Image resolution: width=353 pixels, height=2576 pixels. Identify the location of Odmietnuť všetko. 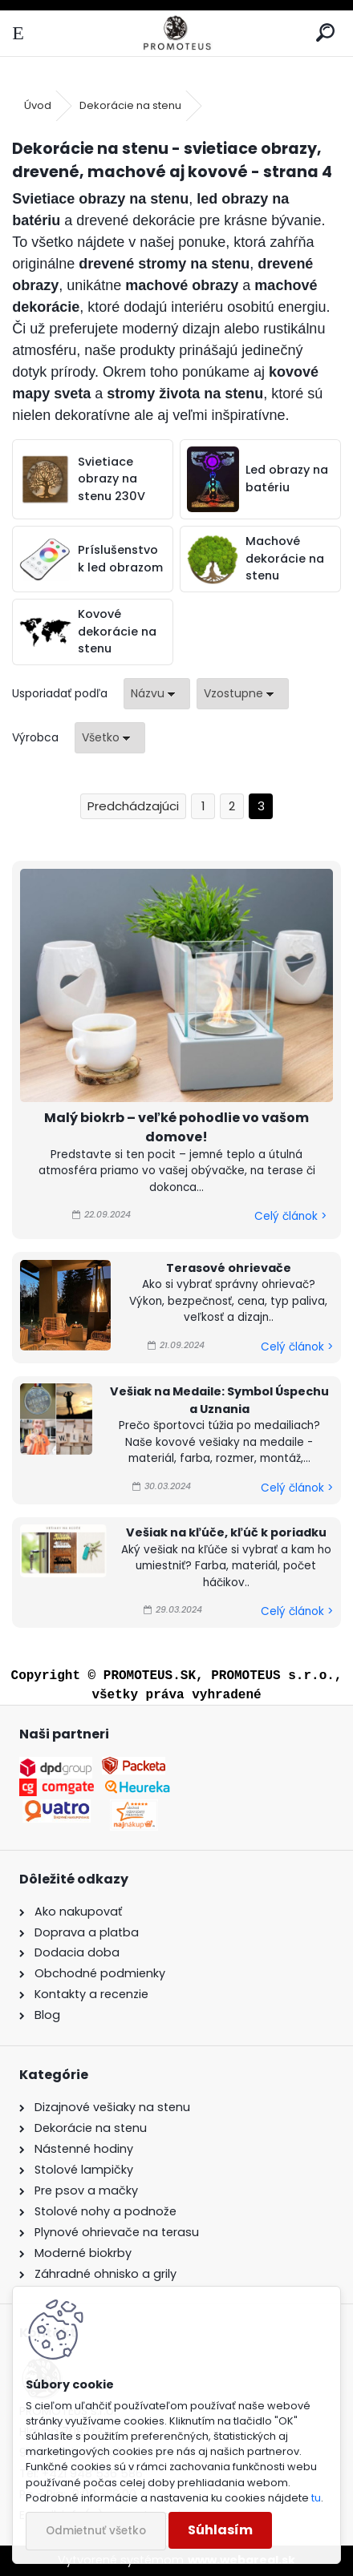
(96, 2530).